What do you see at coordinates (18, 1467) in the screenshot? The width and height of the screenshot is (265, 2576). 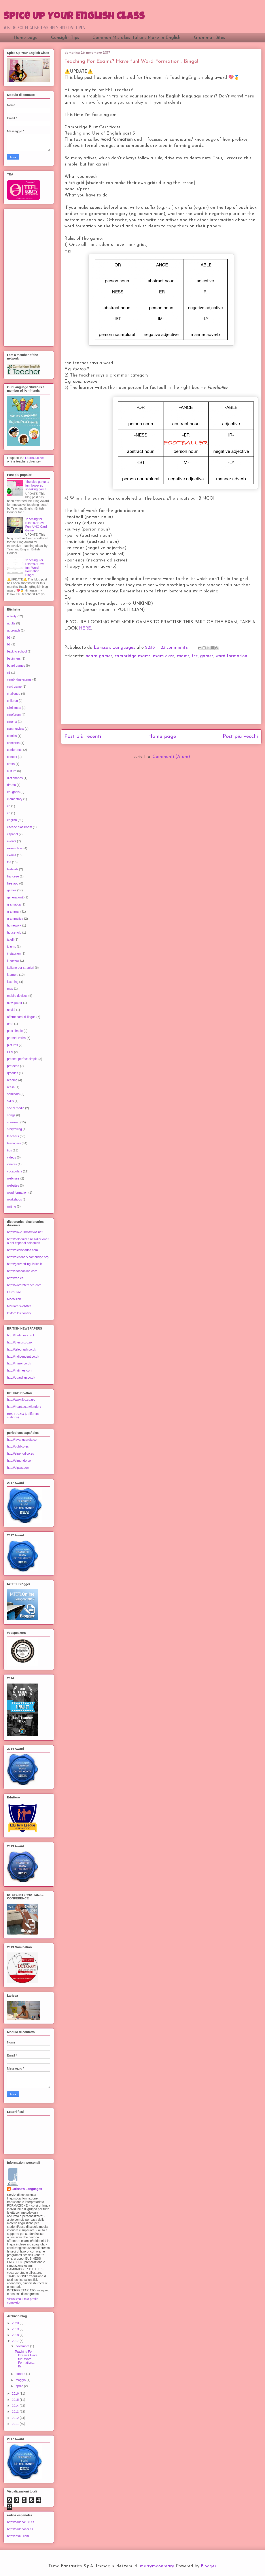 I see `http://elpais.com` at bounding box center [18, 1467].